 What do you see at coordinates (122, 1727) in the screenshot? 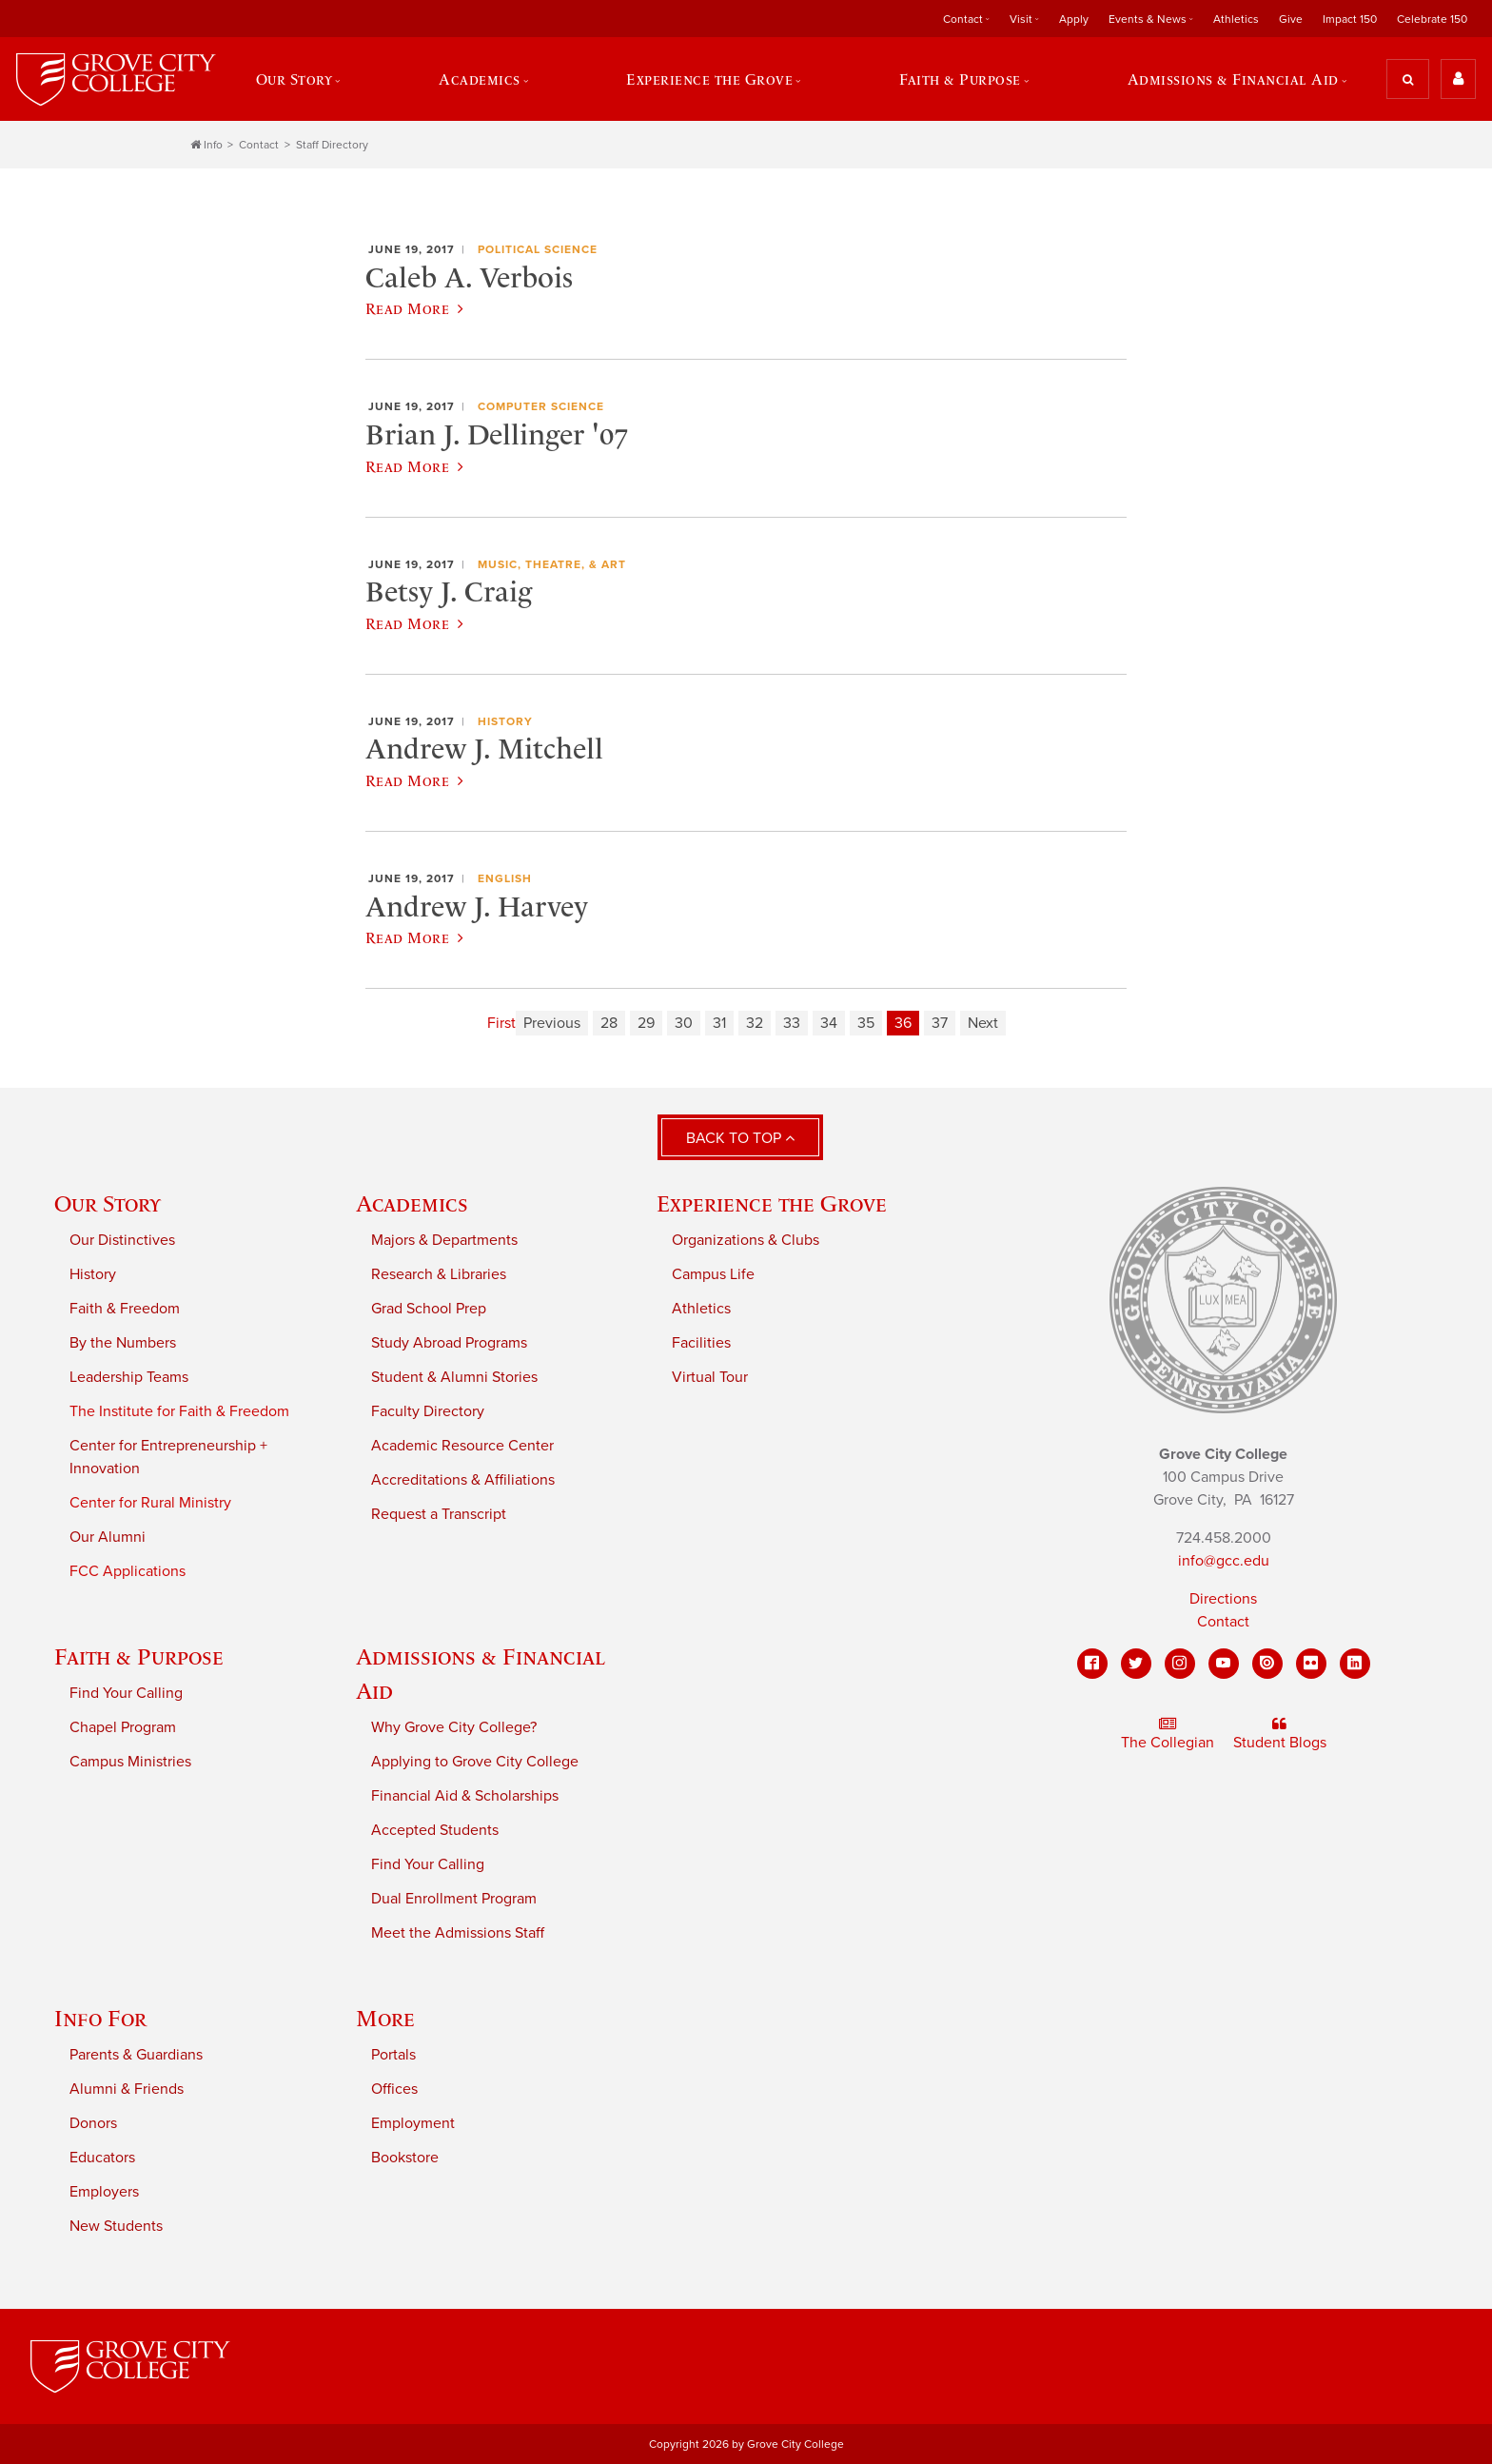
I see `Chapel Program` at bounding box center [122, 1727].